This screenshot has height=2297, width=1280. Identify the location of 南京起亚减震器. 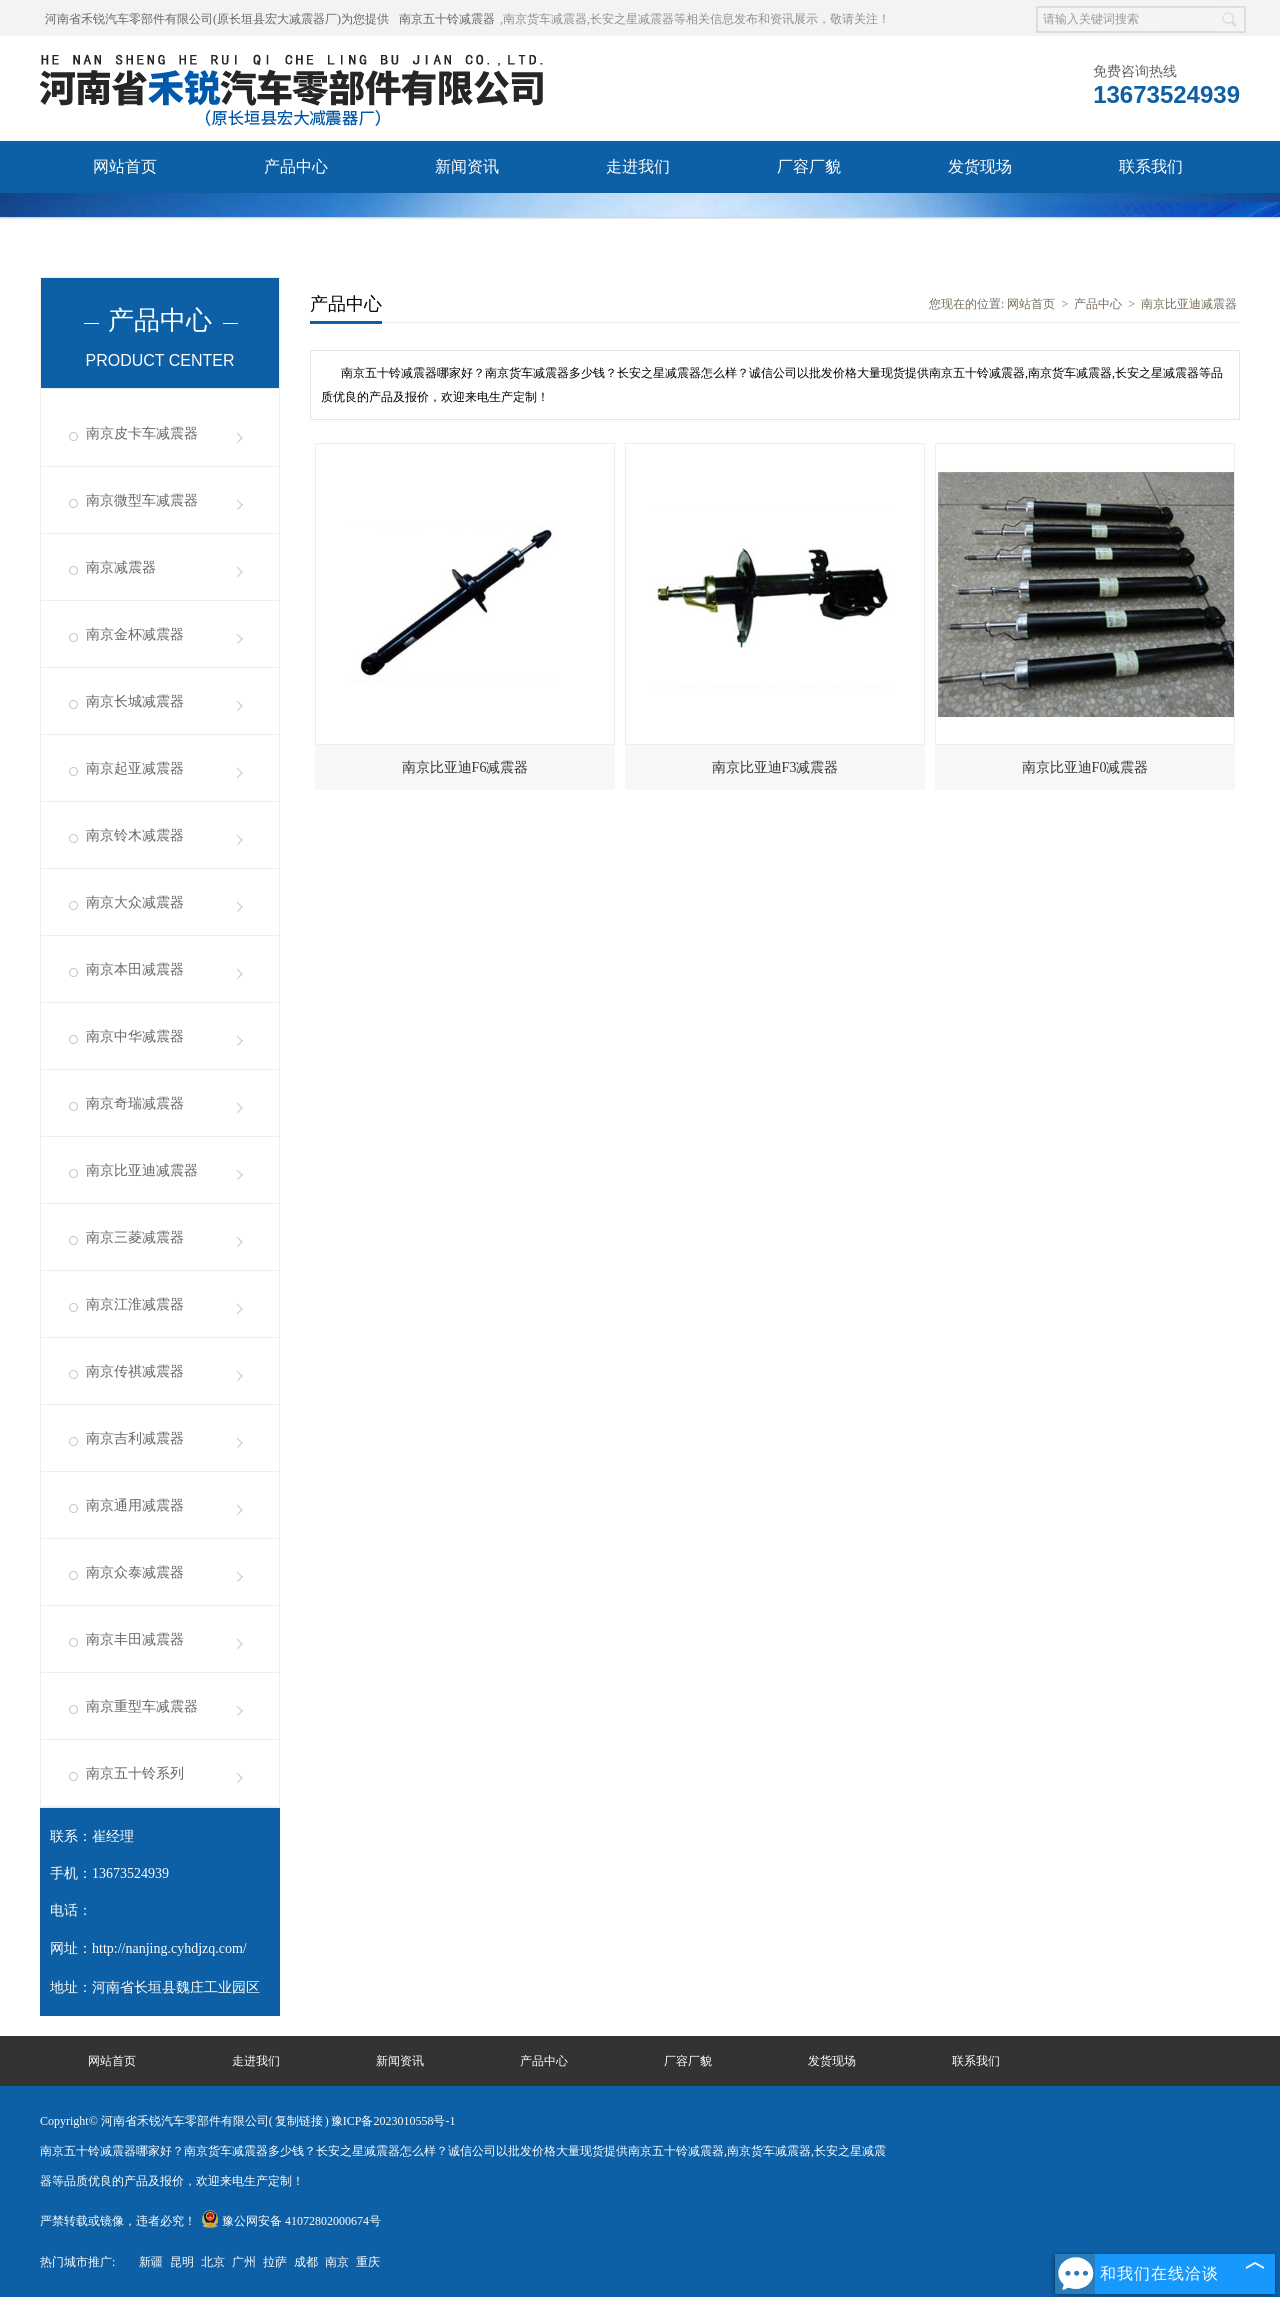
(135, 768).